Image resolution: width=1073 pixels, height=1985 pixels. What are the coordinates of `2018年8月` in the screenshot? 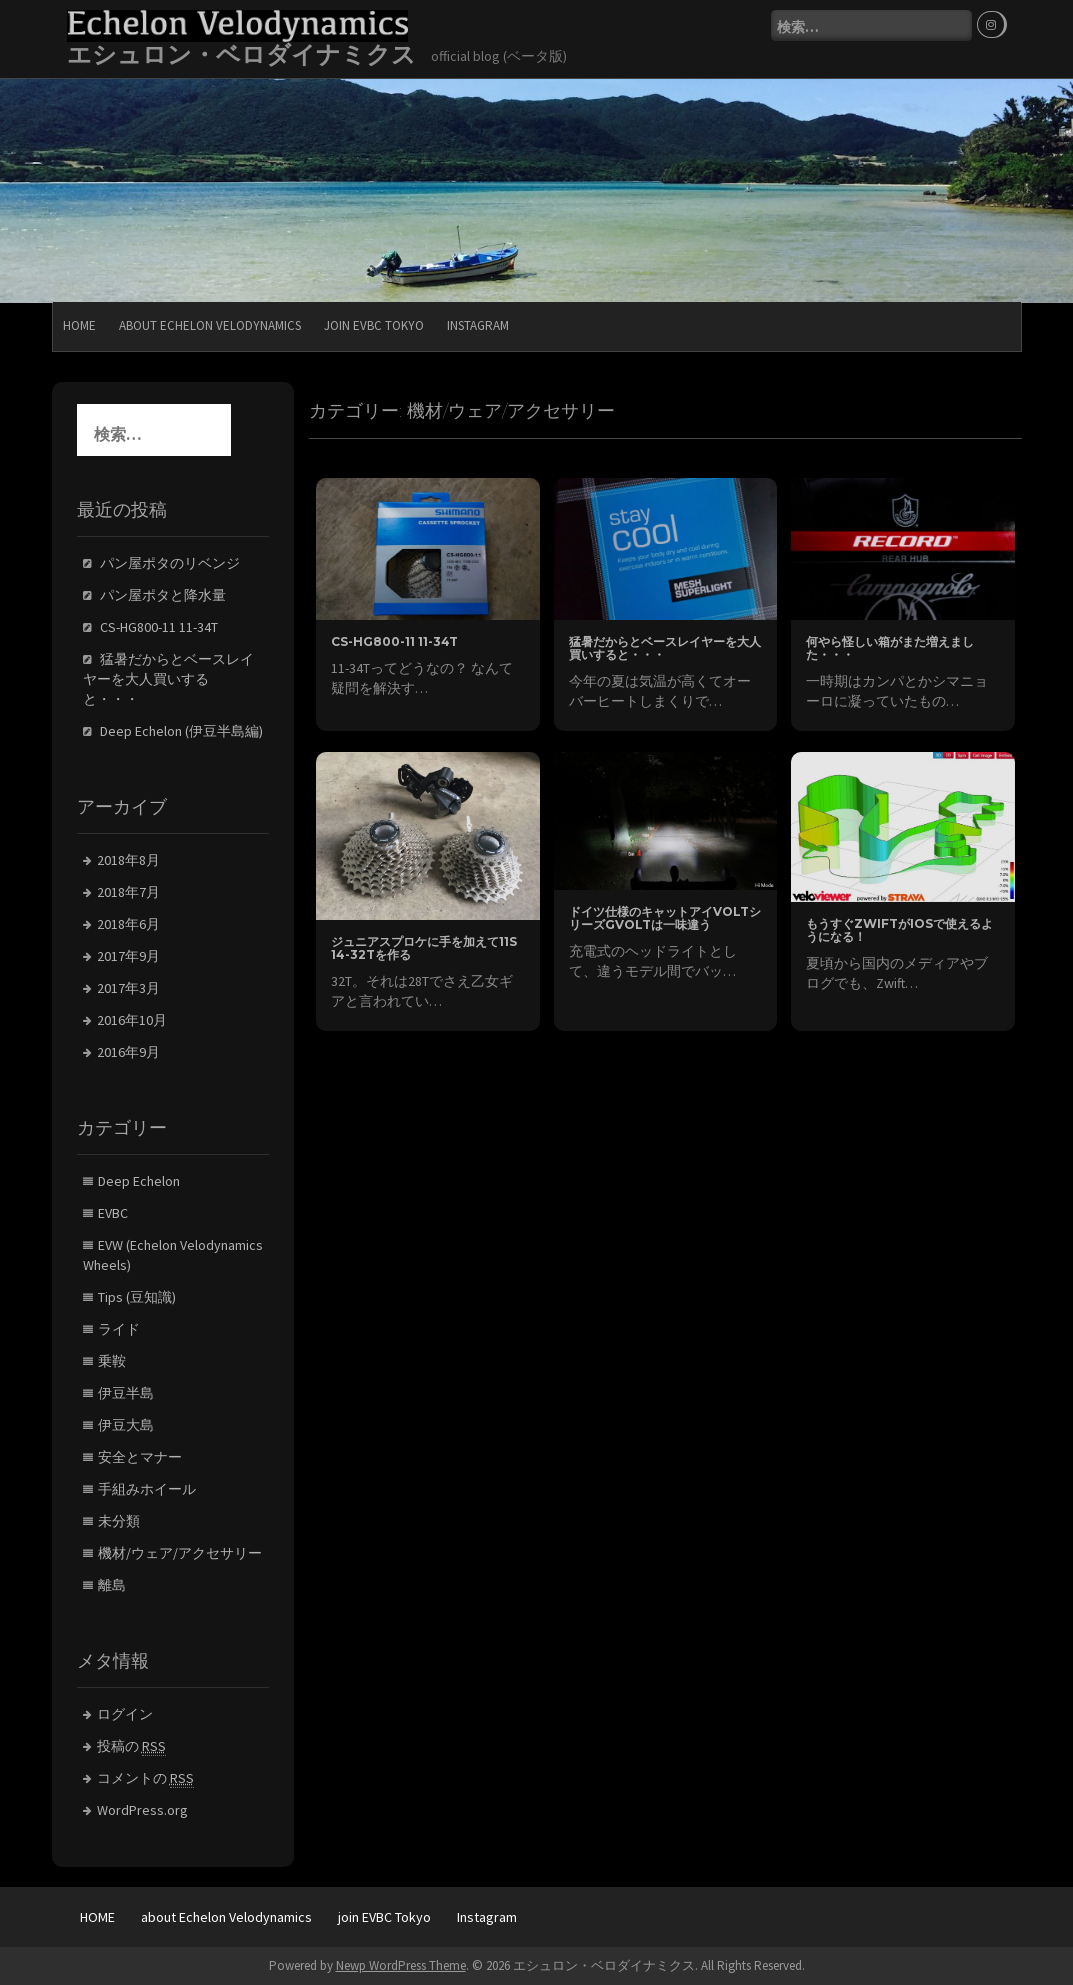 It's located at (128, 860).